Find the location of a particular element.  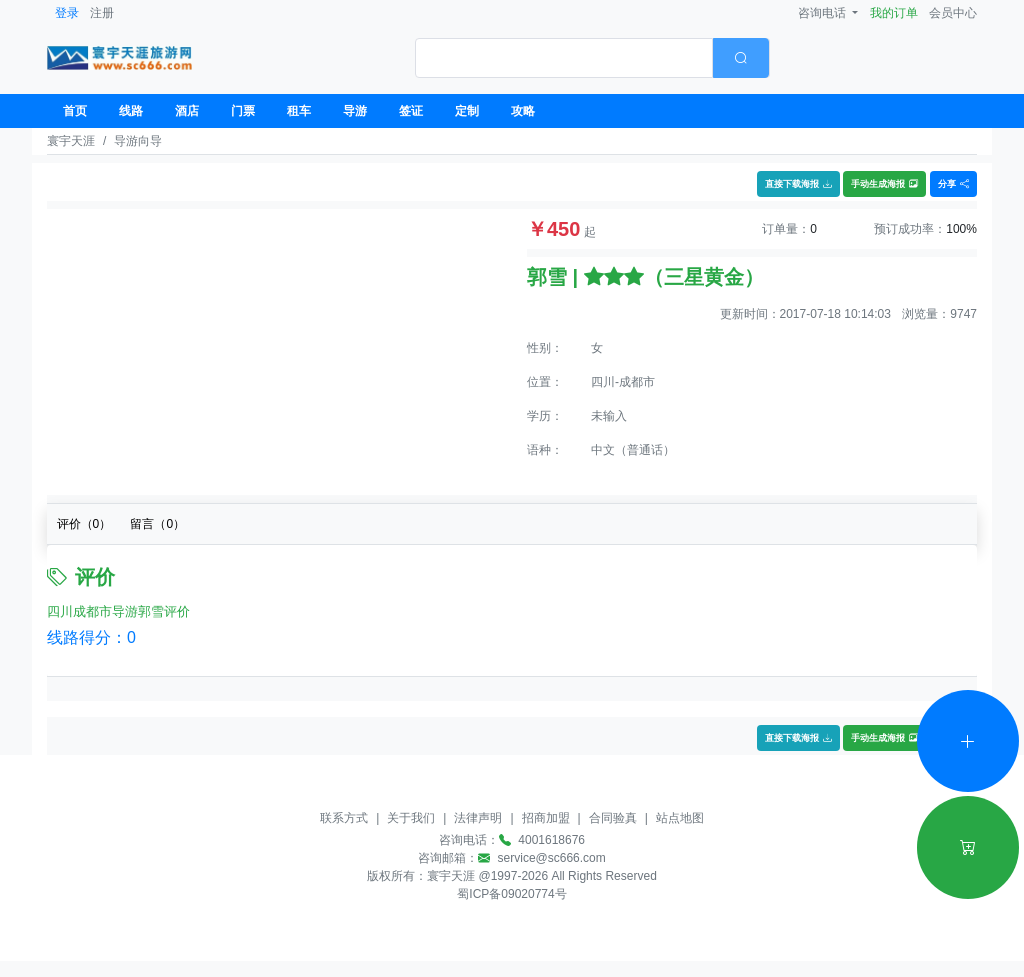

联系方式 is located at coordinates (344, 818).